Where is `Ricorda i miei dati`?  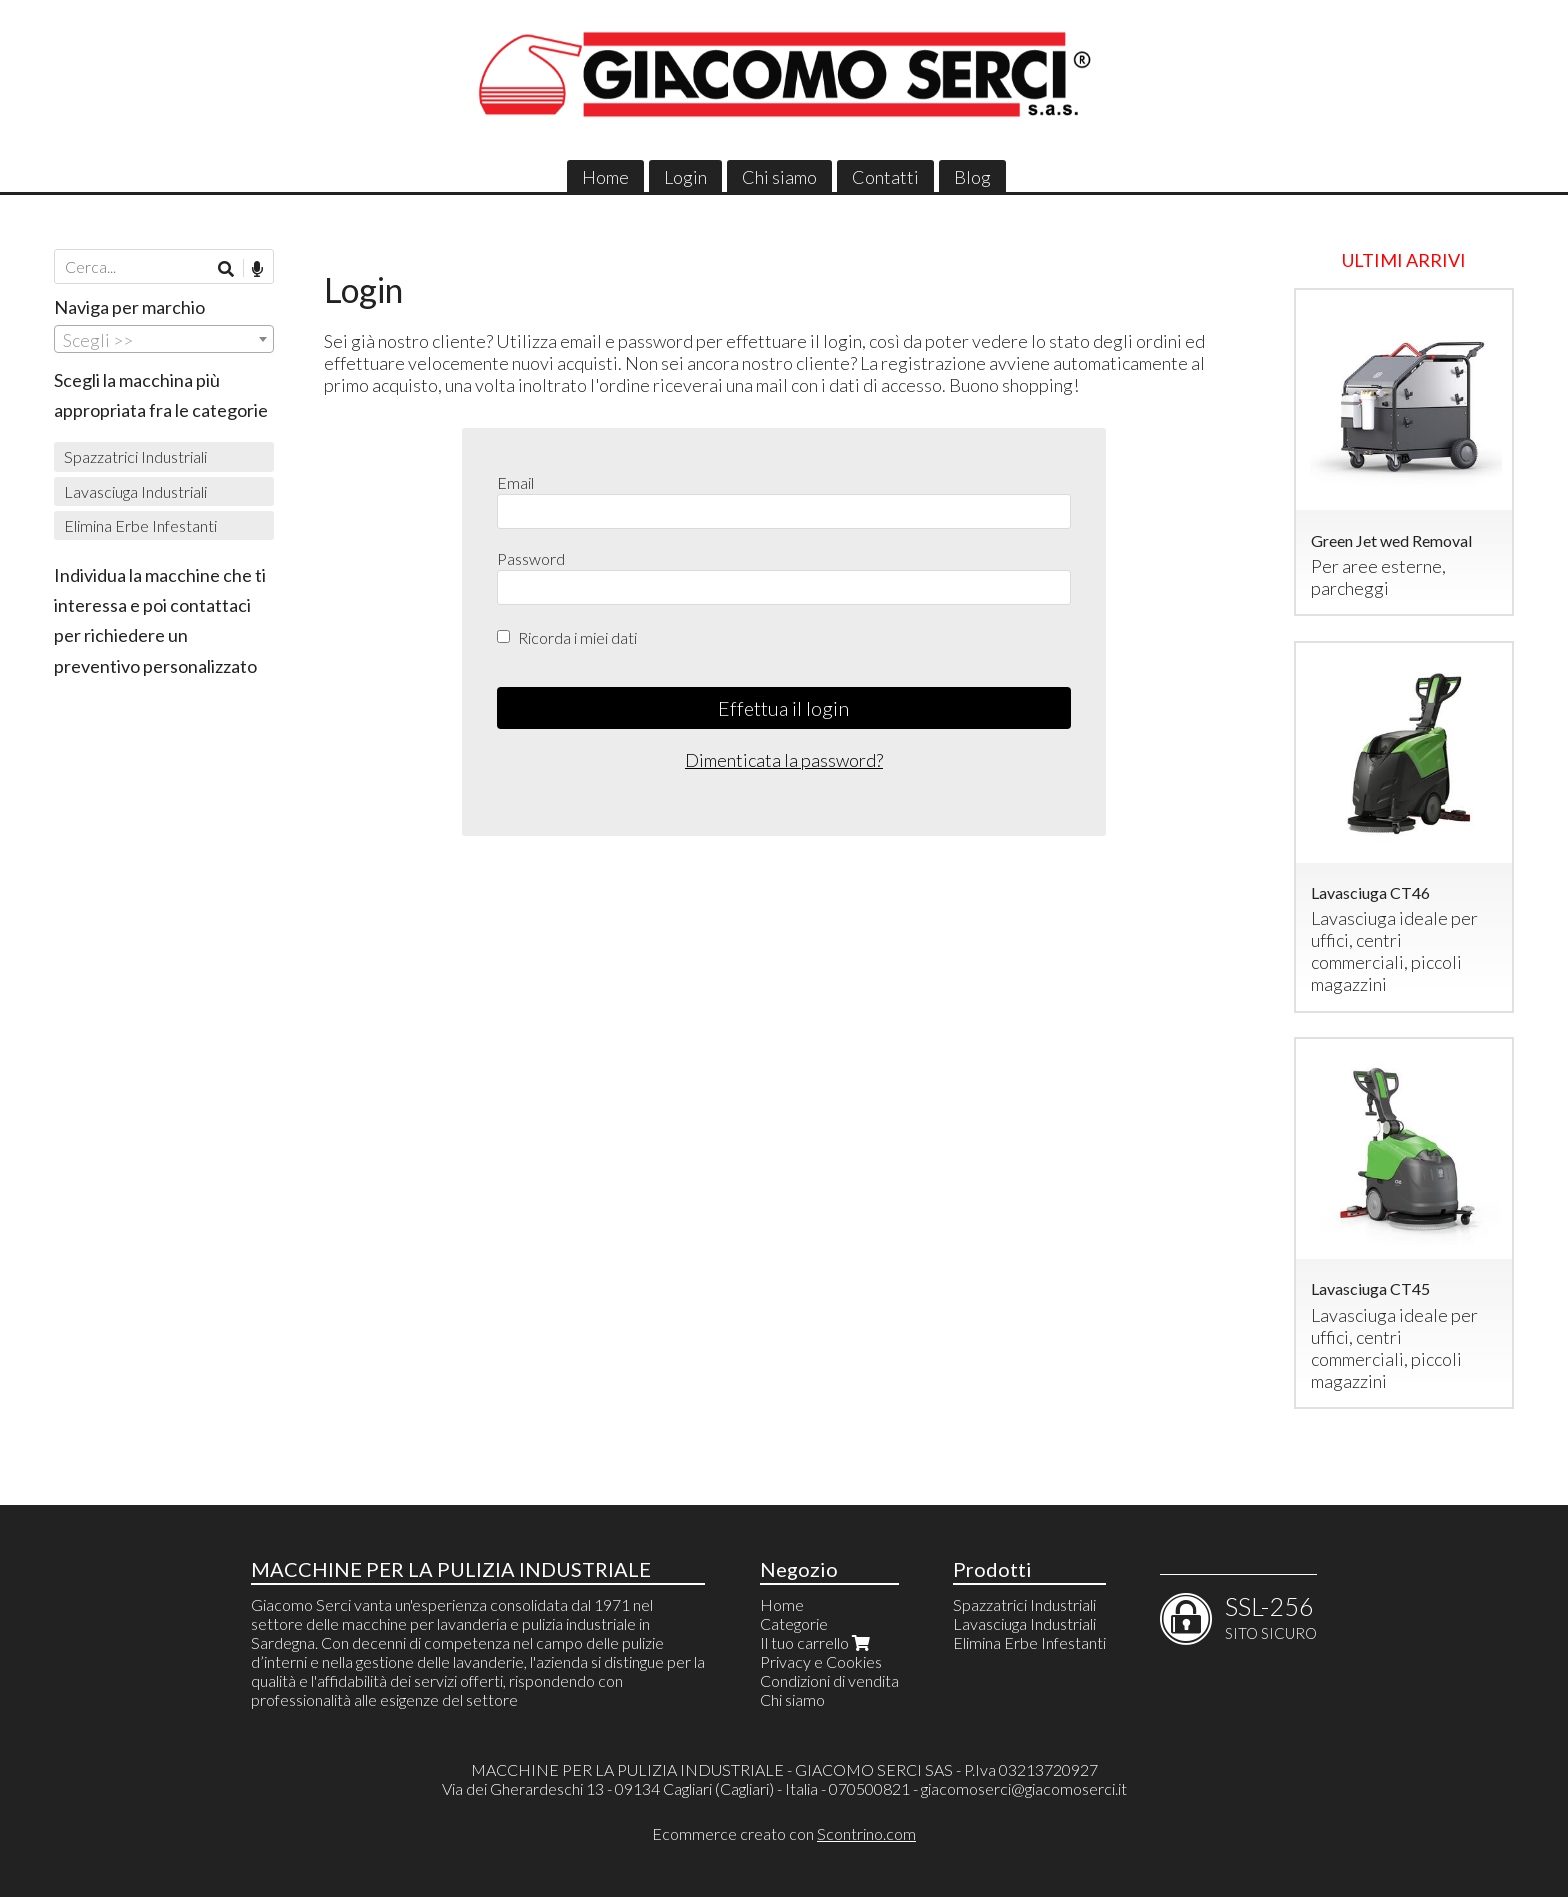 Ricorda i miei dati is located at coordinates (577, 637).